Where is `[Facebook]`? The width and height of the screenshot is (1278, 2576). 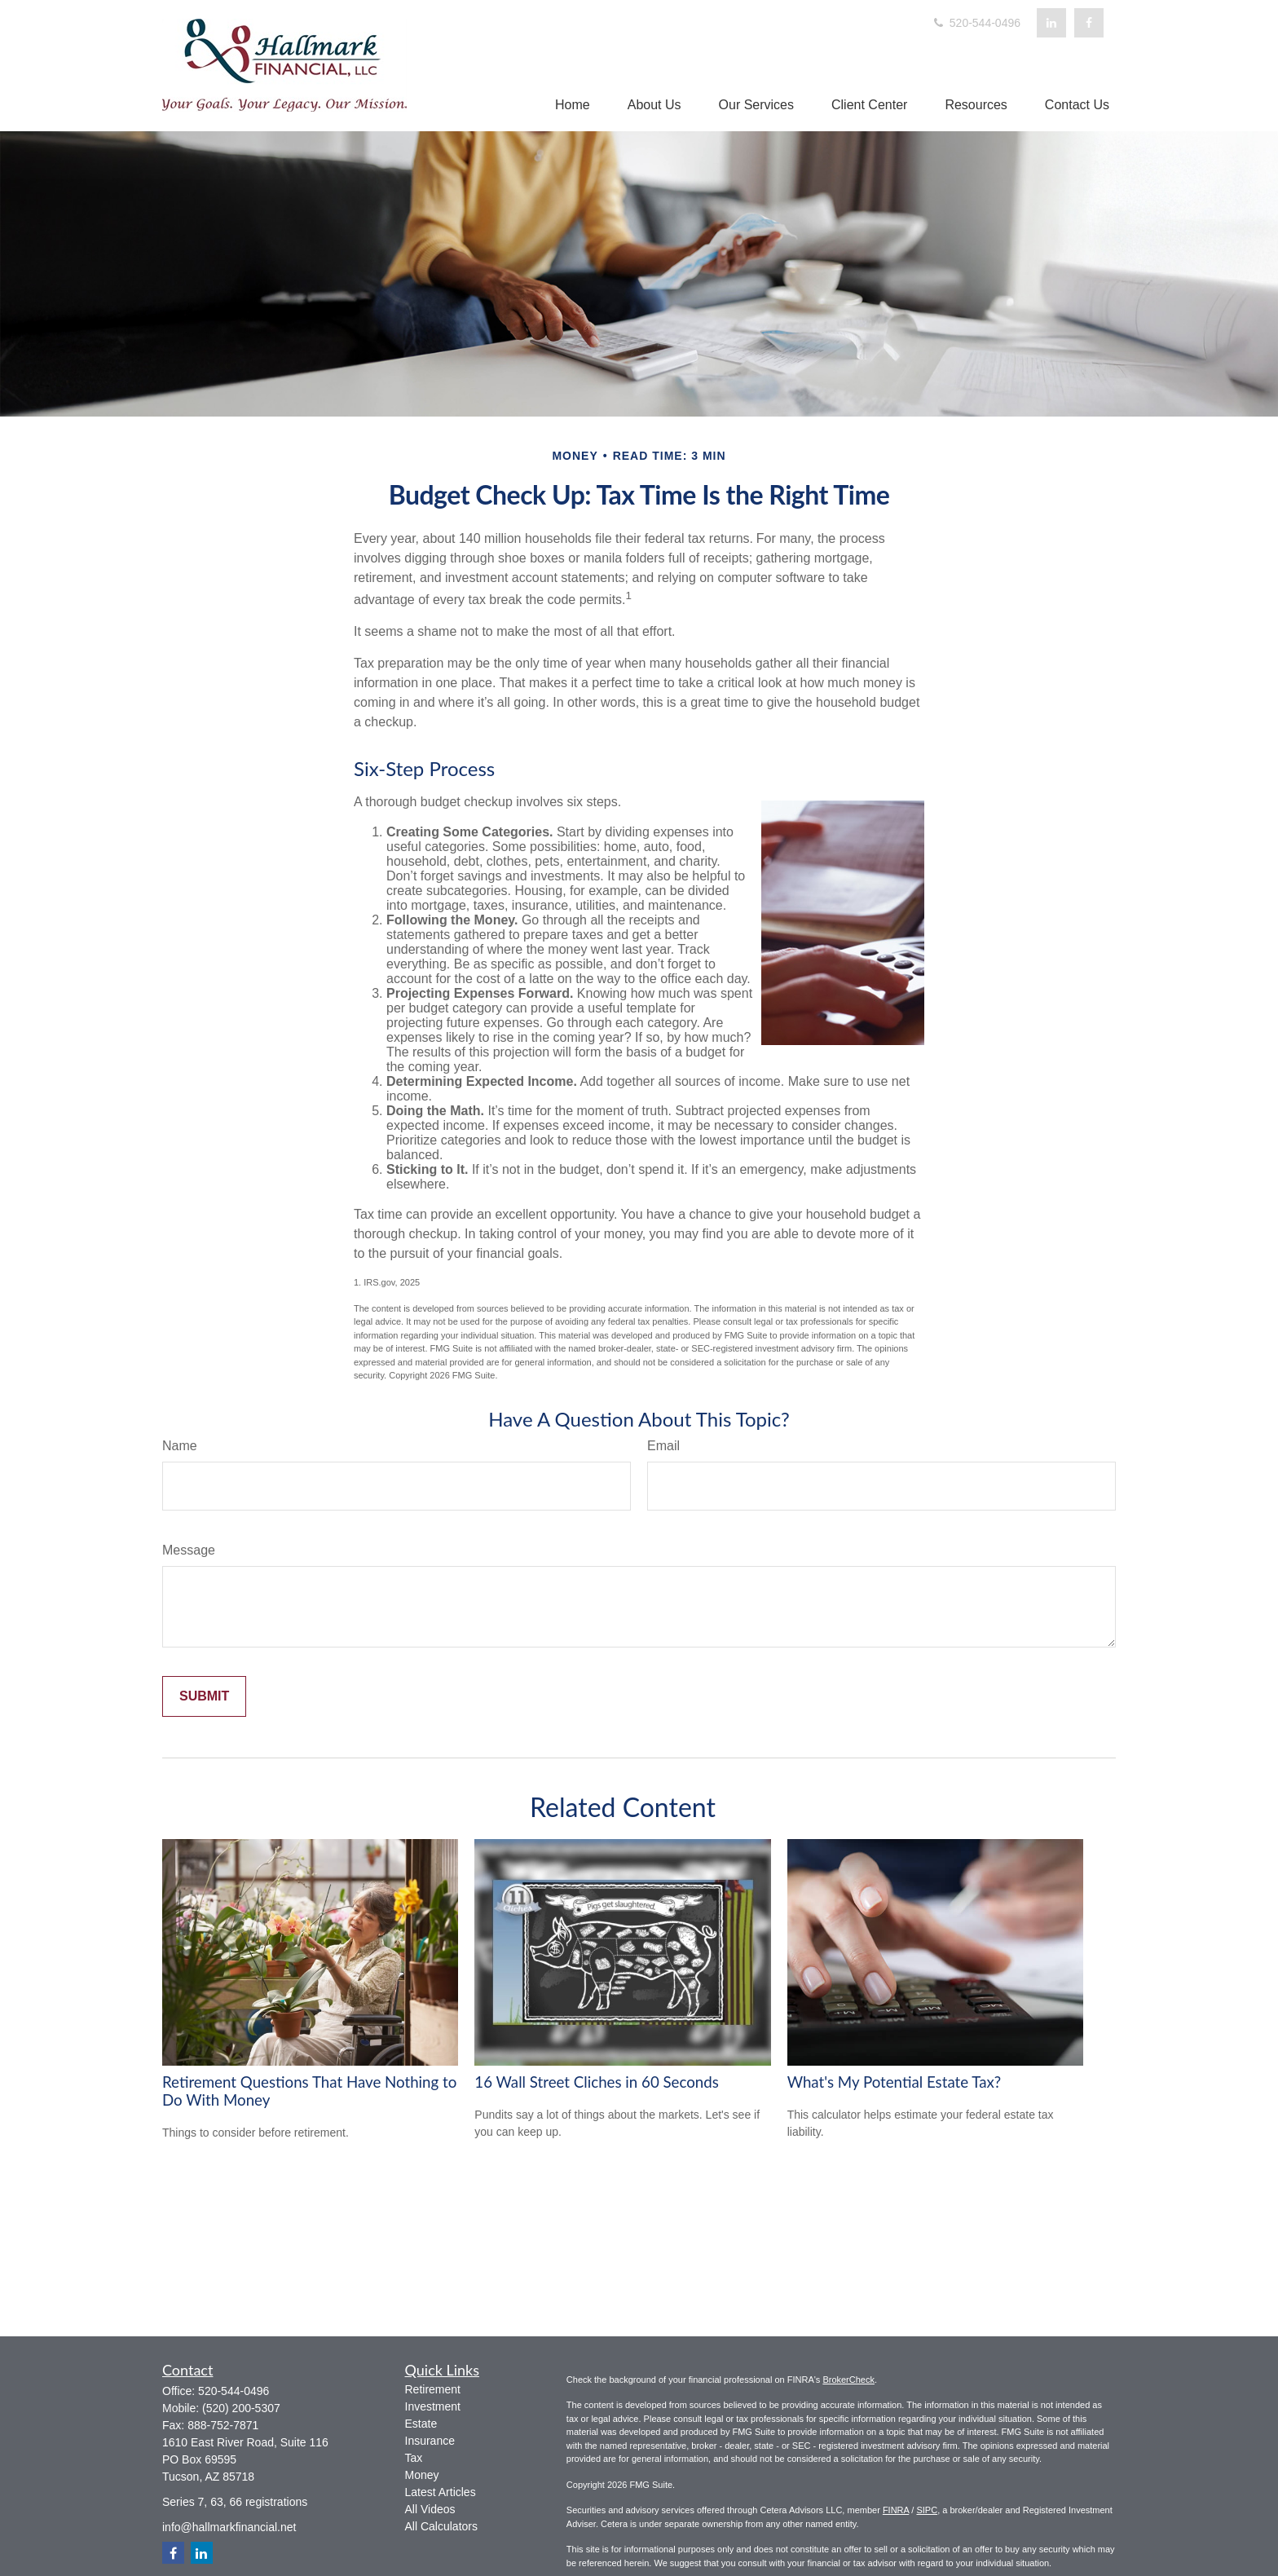
[Facebook] is located at coordinates (1089, 22).